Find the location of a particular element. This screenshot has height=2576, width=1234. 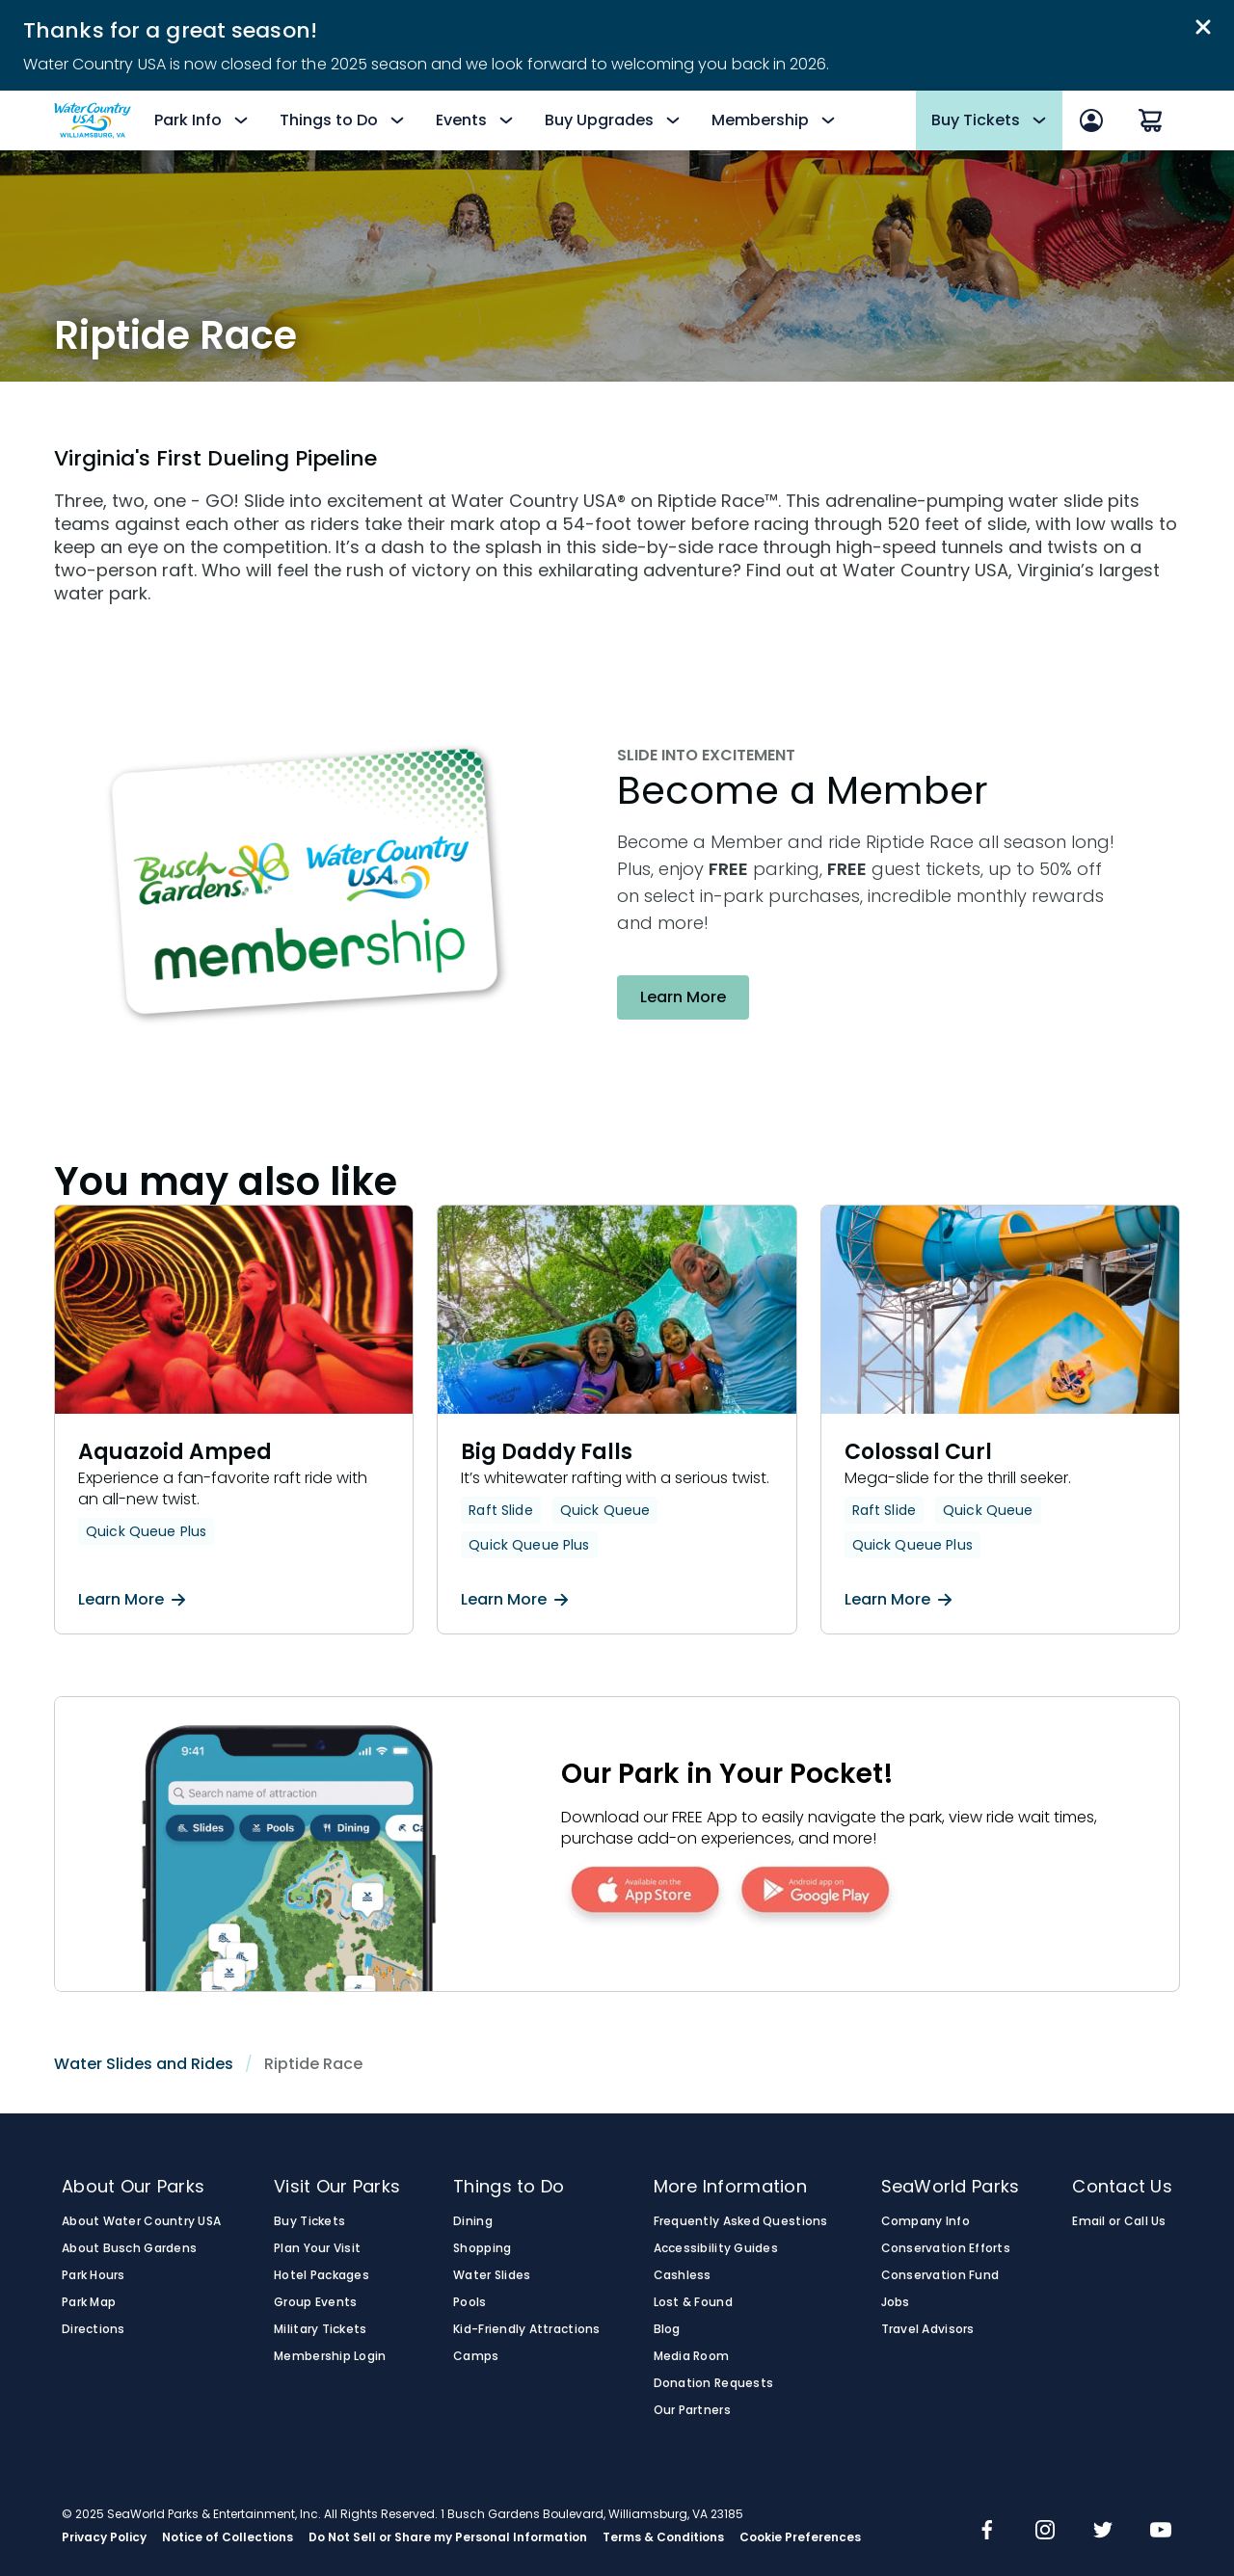

Email or Call Us is located at coordinates (1119, 2221).